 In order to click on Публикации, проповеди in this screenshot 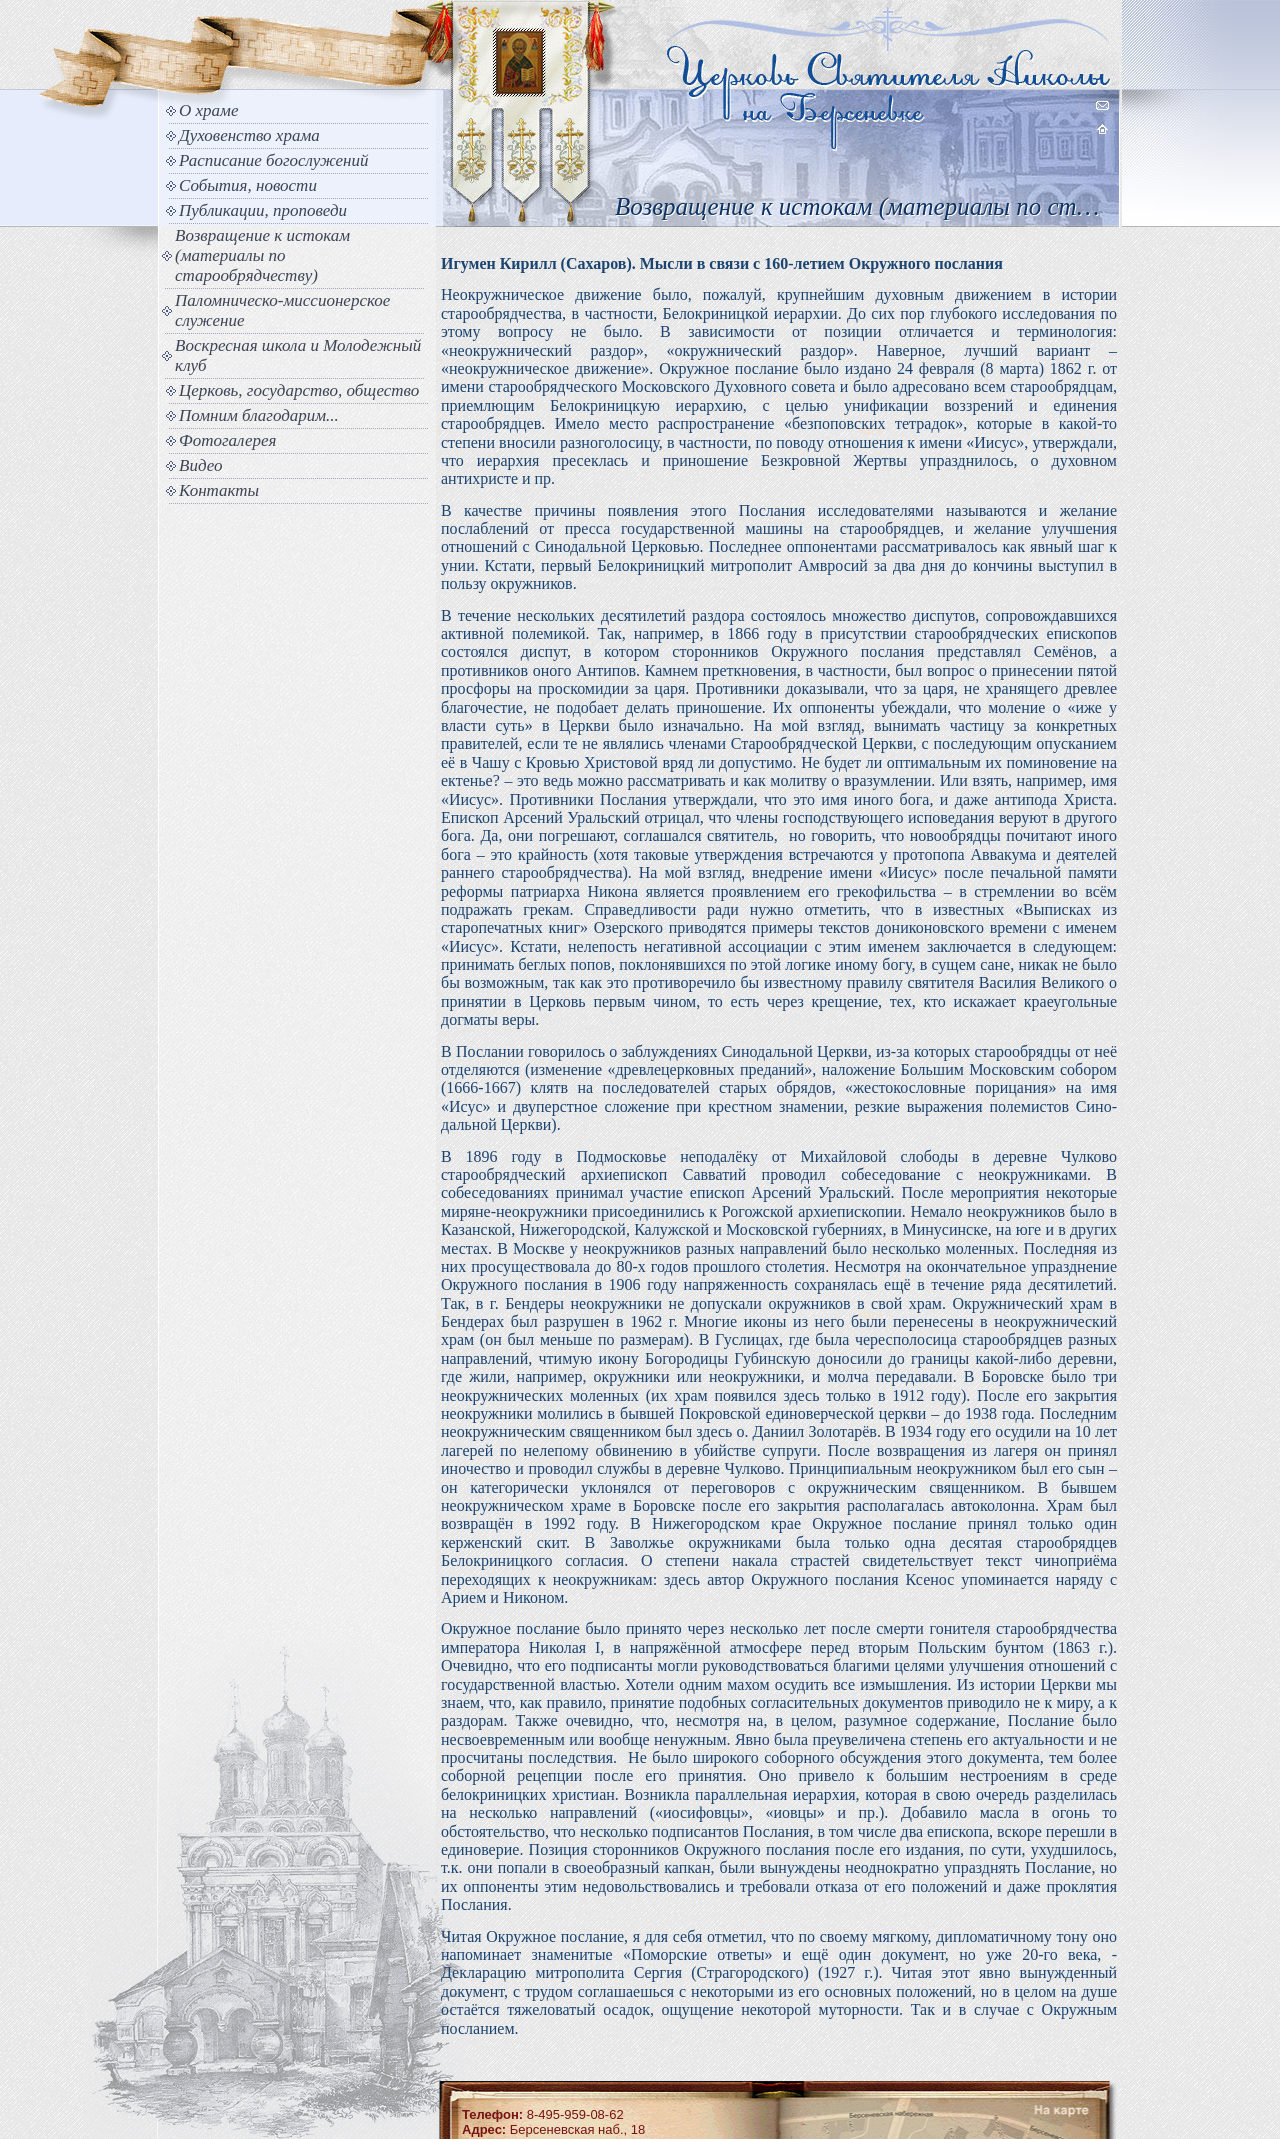, I will do `click(263, 210)`.